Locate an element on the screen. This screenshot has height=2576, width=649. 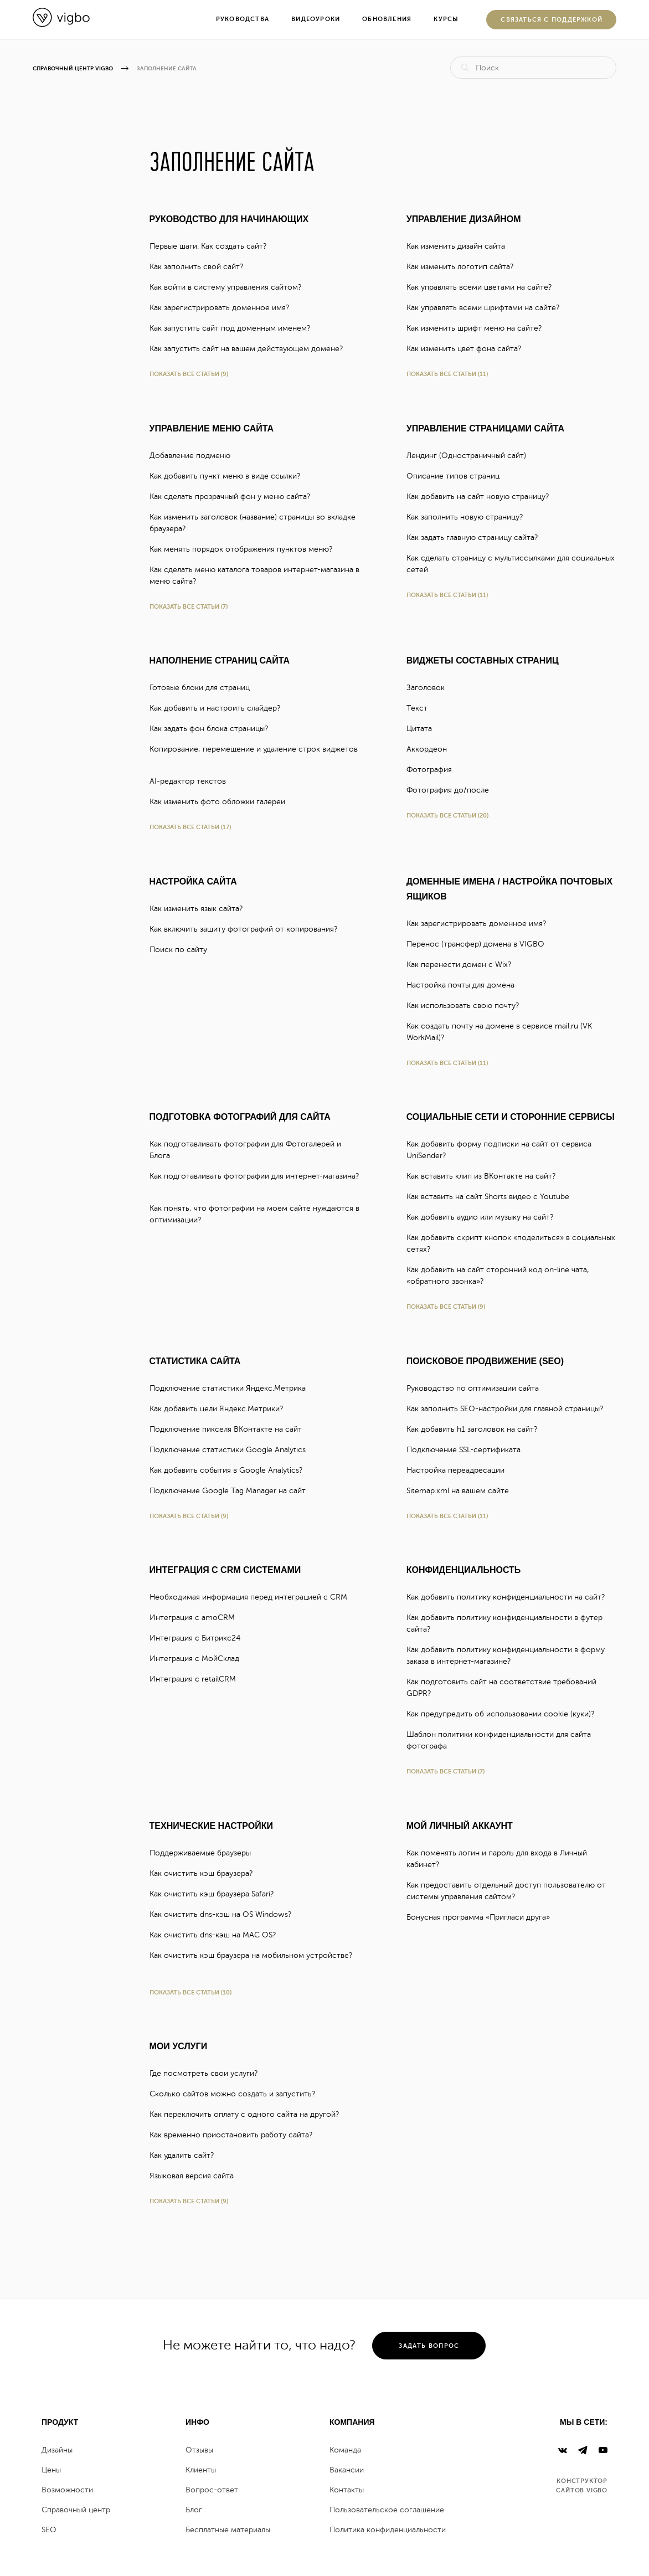
Виджеты составных страниц is located at coordinates (482, 660).